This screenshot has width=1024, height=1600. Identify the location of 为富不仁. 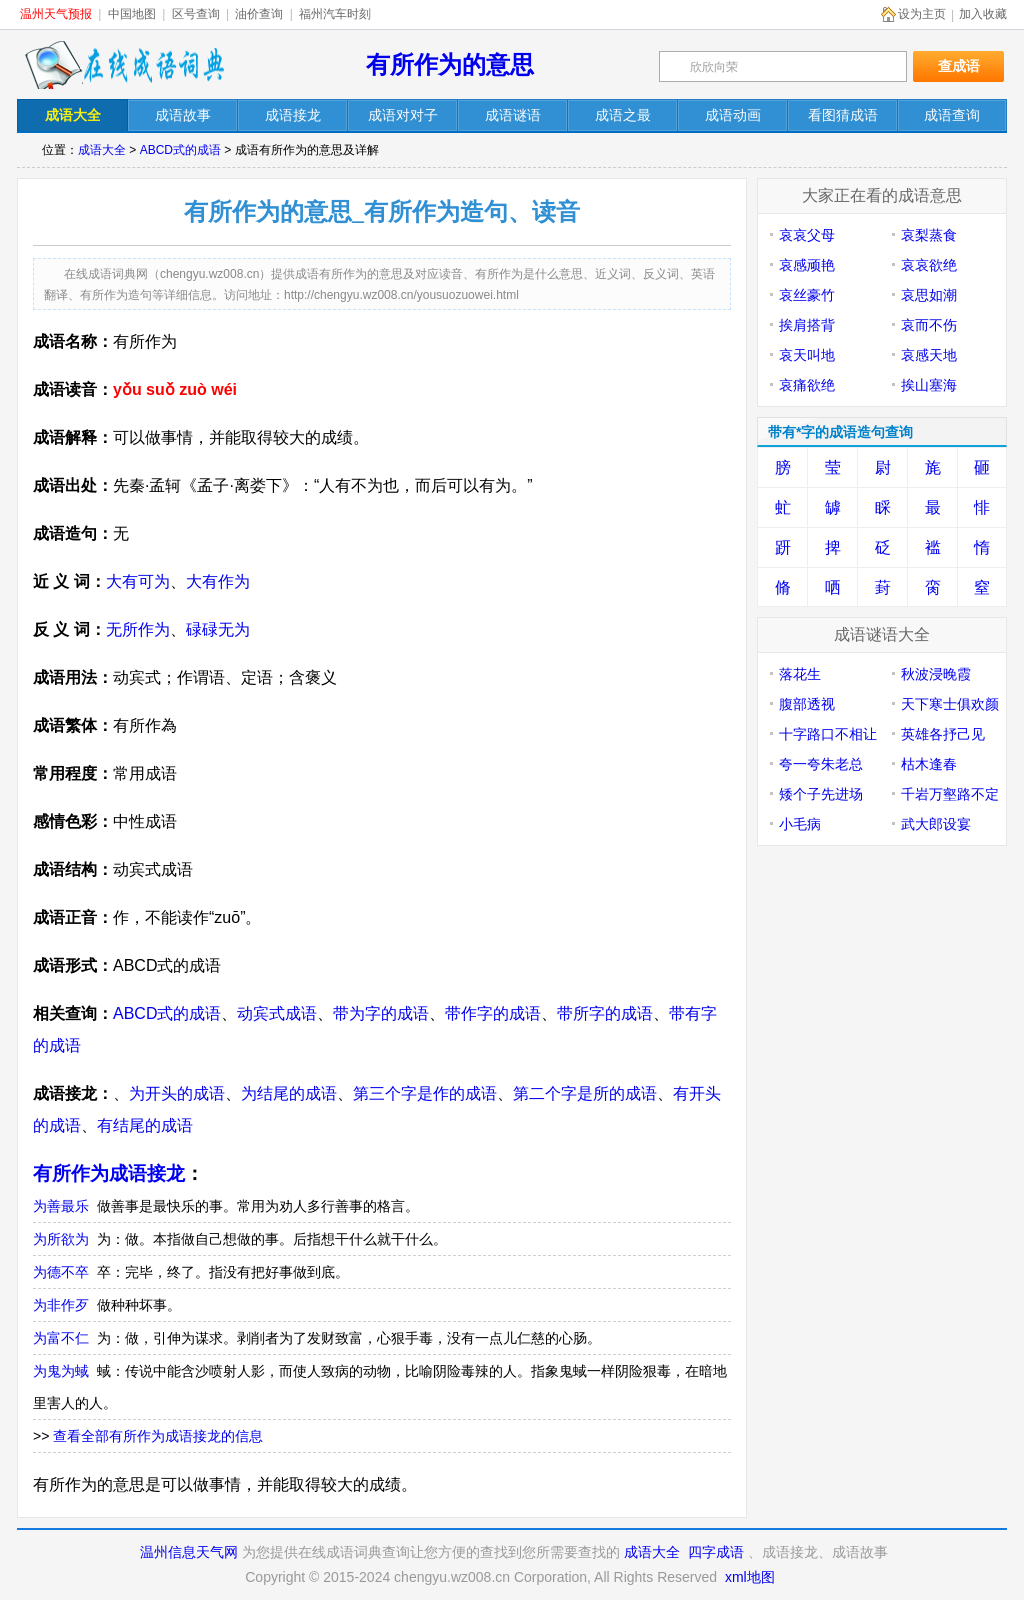
(61, 1338).